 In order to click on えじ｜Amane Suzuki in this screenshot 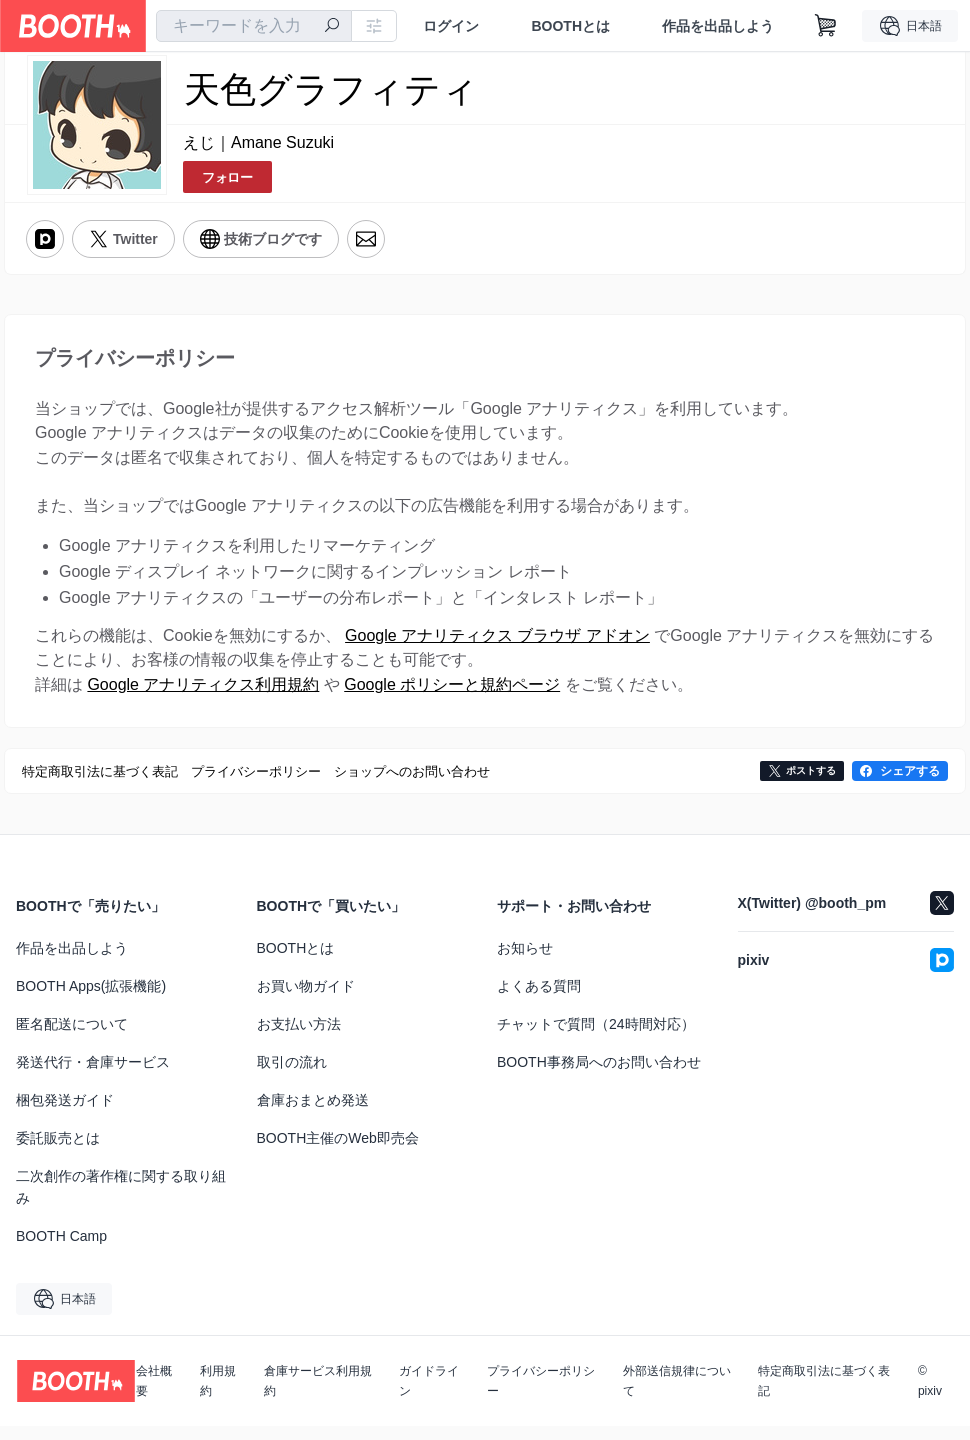, I will do `click(258, 143)`.